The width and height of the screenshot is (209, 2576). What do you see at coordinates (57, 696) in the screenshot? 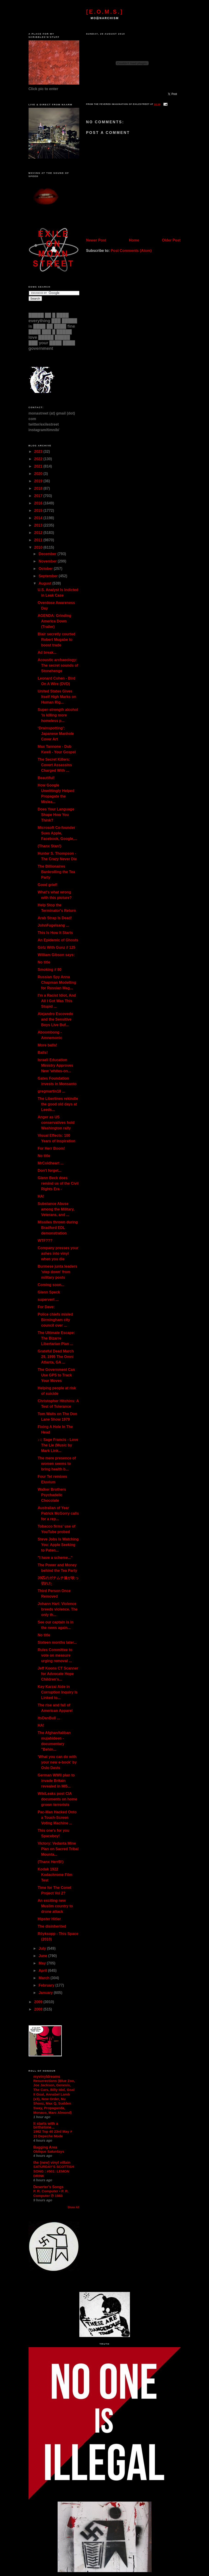
I see `United States Gives Itself High Marks on Human Rig...` at bounding box center [57, 696].